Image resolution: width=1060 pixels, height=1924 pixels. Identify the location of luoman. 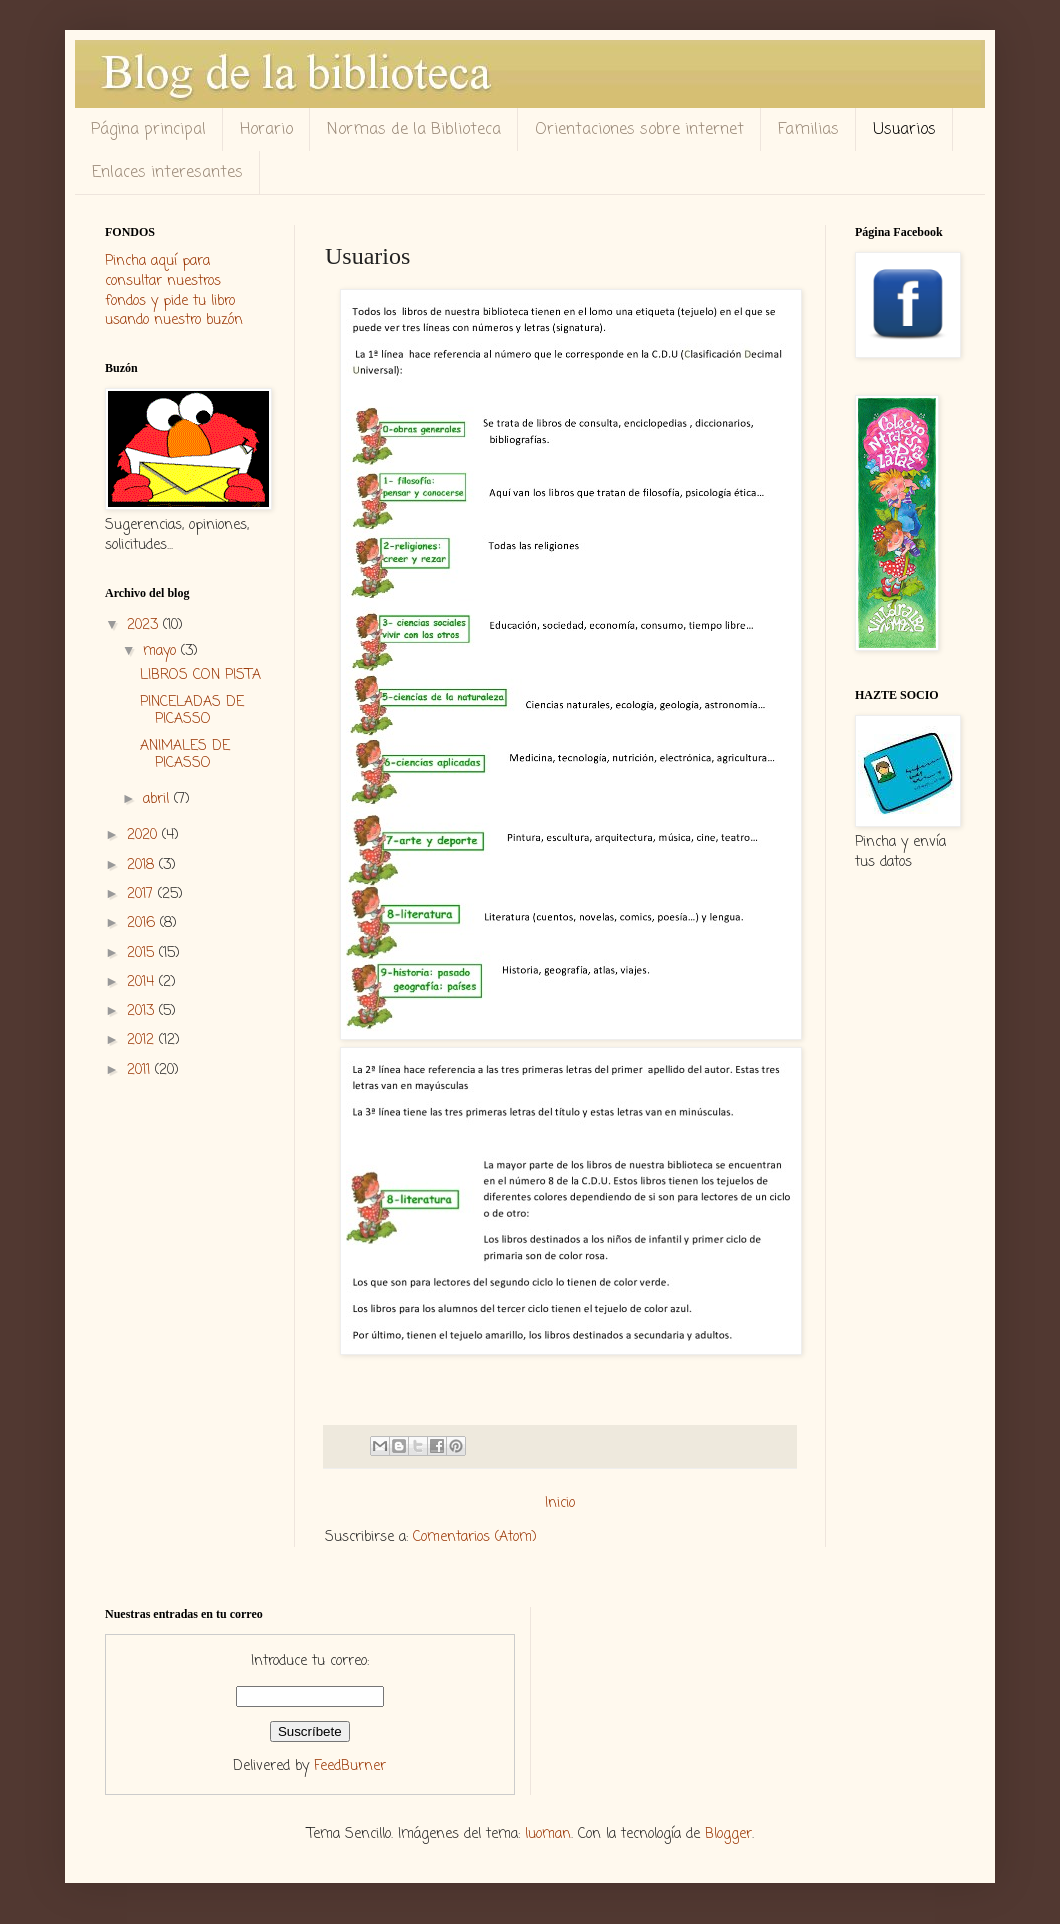
(548, 1834).